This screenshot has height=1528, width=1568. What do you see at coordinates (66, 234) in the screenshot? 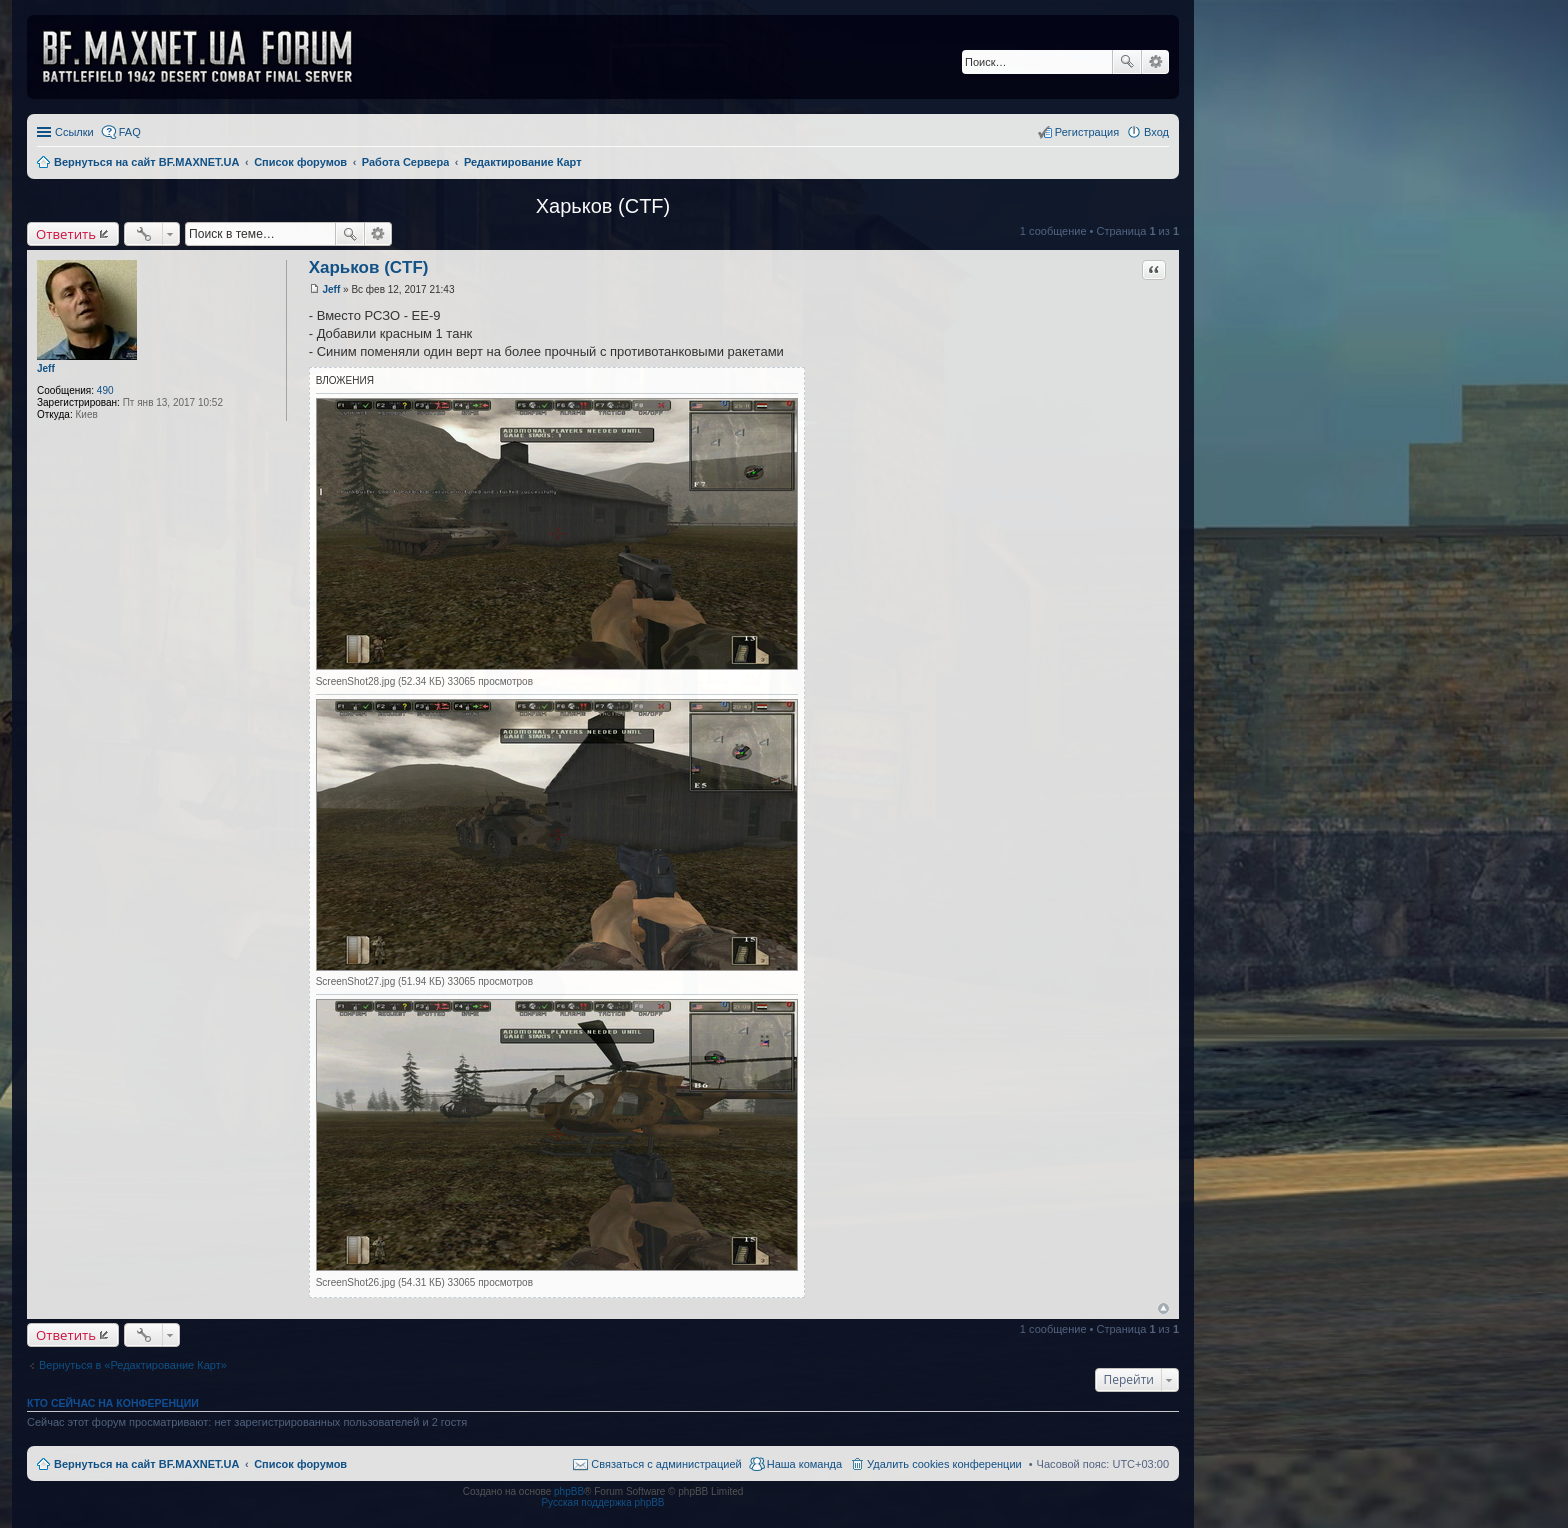
I see `Ответить` at bounding box center [66, 234].